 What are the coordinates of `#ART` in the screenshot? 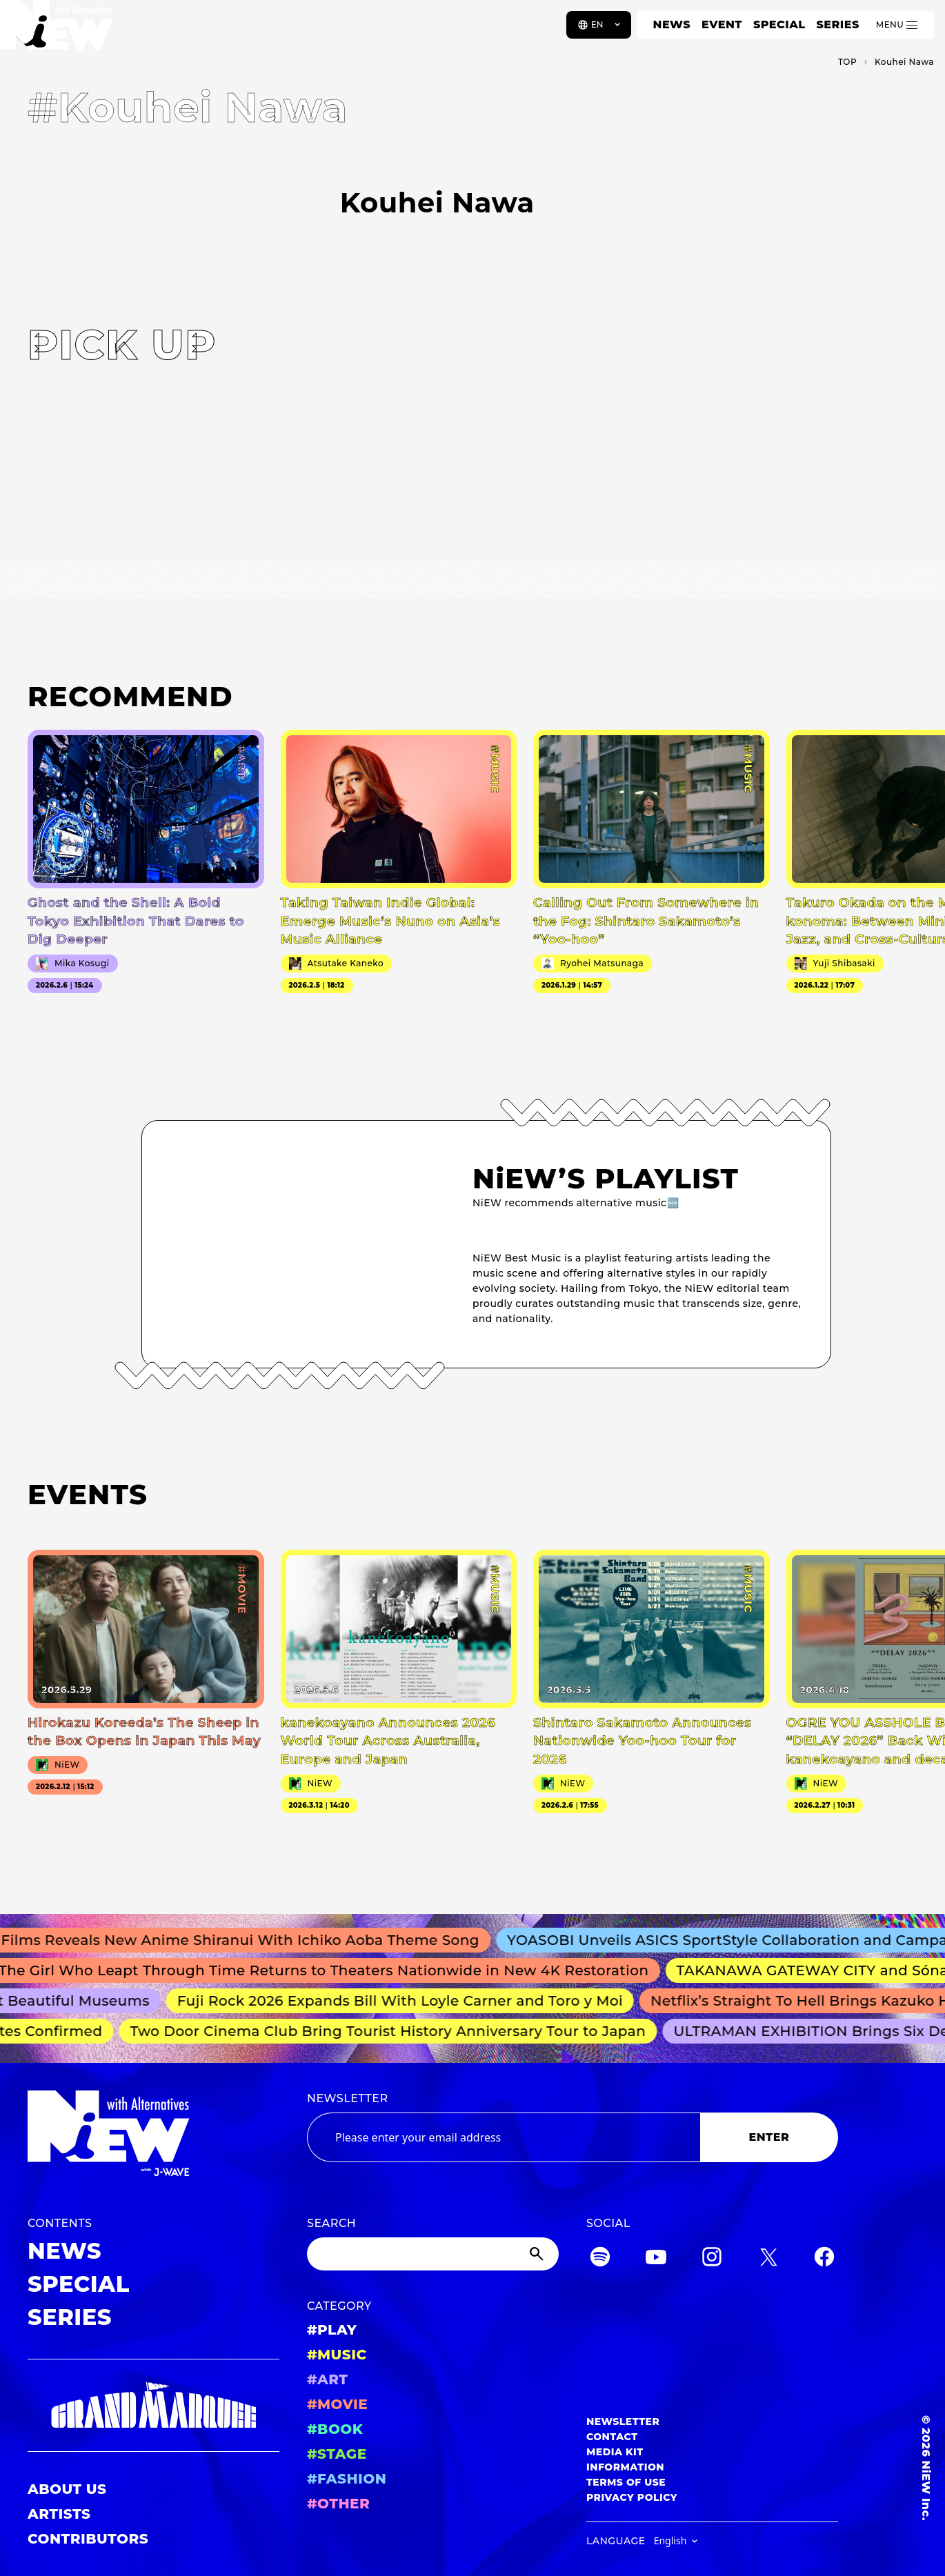 It's located at (327, 2379).